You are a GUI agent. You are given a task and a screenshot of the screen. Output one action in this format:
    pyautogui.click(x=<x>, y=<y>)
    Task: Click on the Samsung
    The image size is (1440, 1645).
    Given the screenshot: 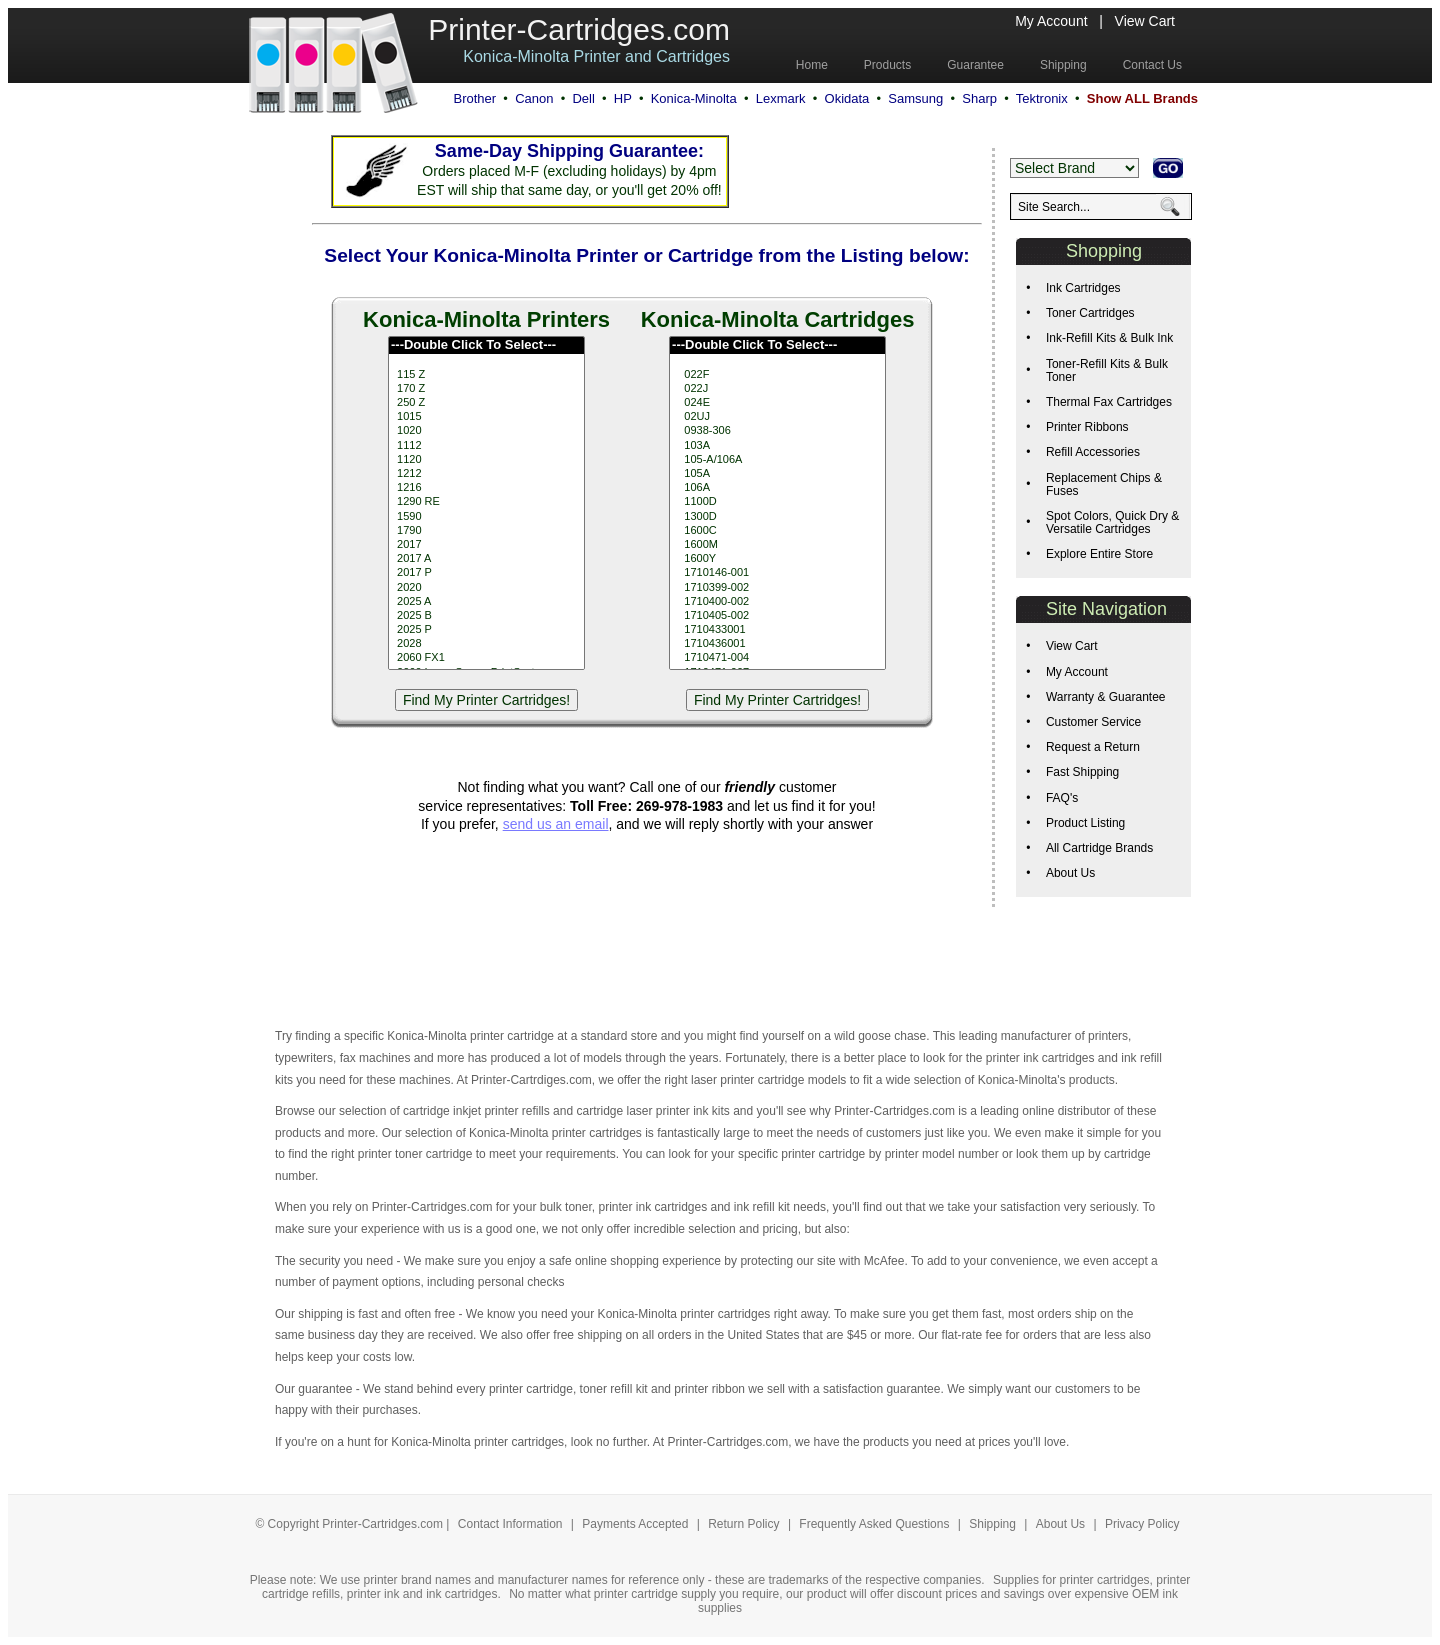 What is the action you would take?
    pyautogui.click(x=915, y=98)
    